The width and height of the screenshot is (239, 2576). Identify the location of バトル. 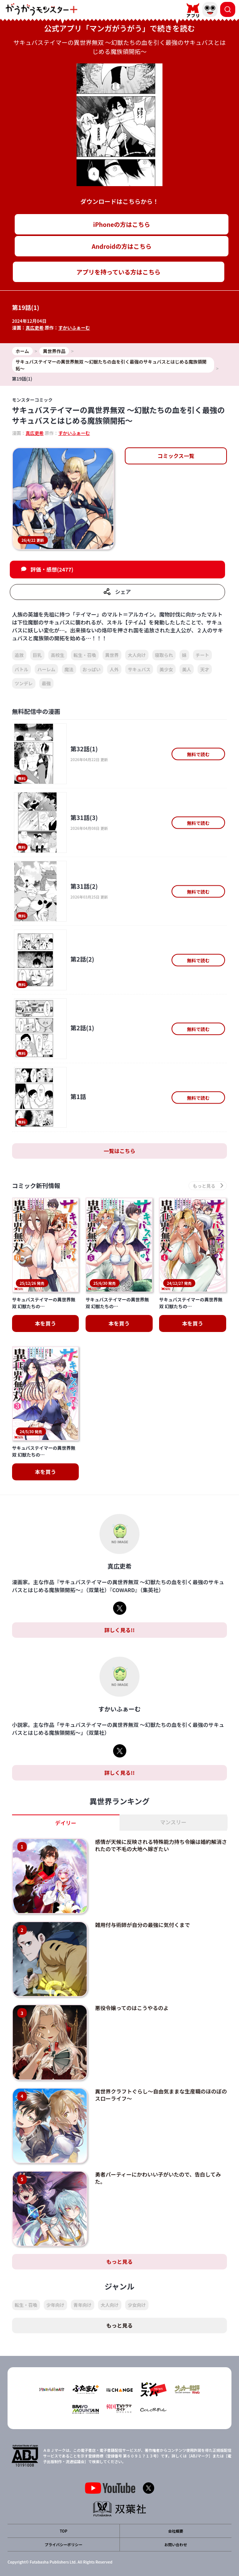
(21, 669).